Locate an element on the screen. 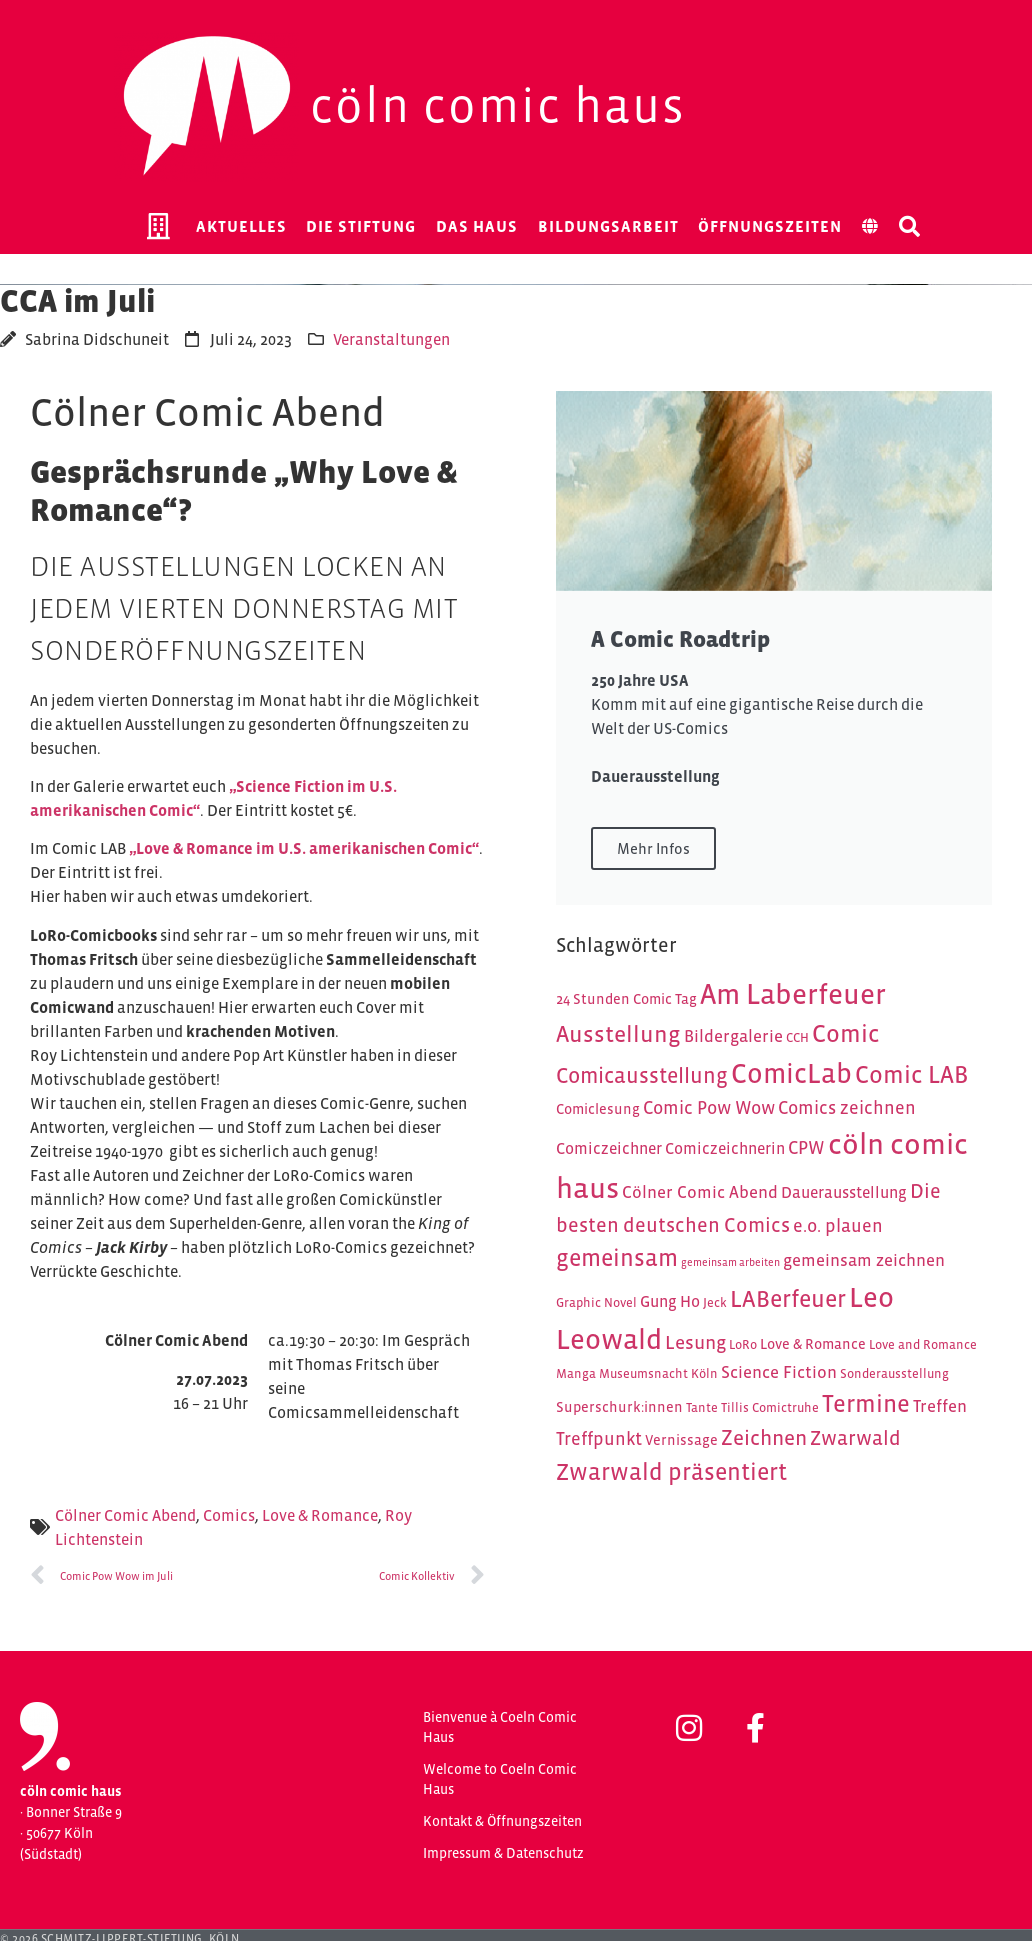  Manga [Manga (4 Einträge)] is located at coordinates (576, 1373).